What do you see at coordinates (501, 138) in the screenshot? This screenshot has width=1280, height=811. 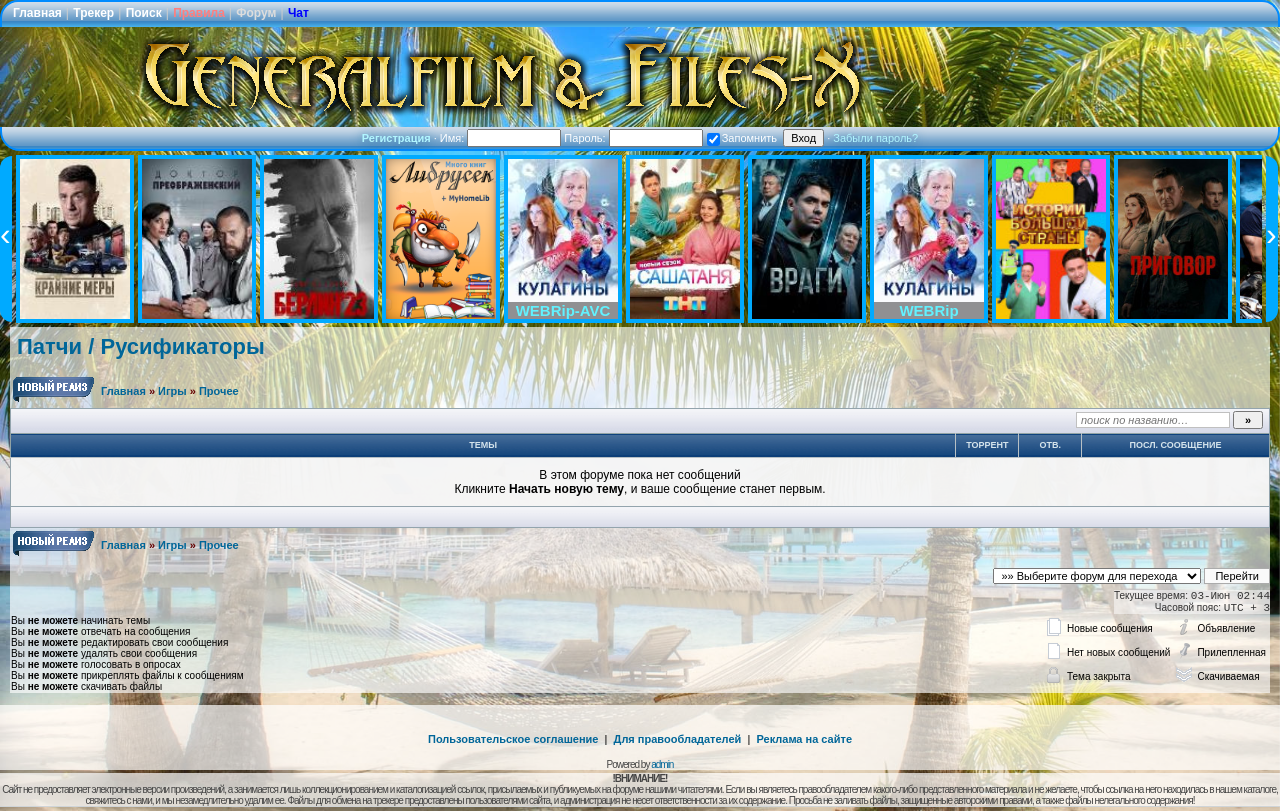 I see `Имя:` at bounding box center [501, 138].